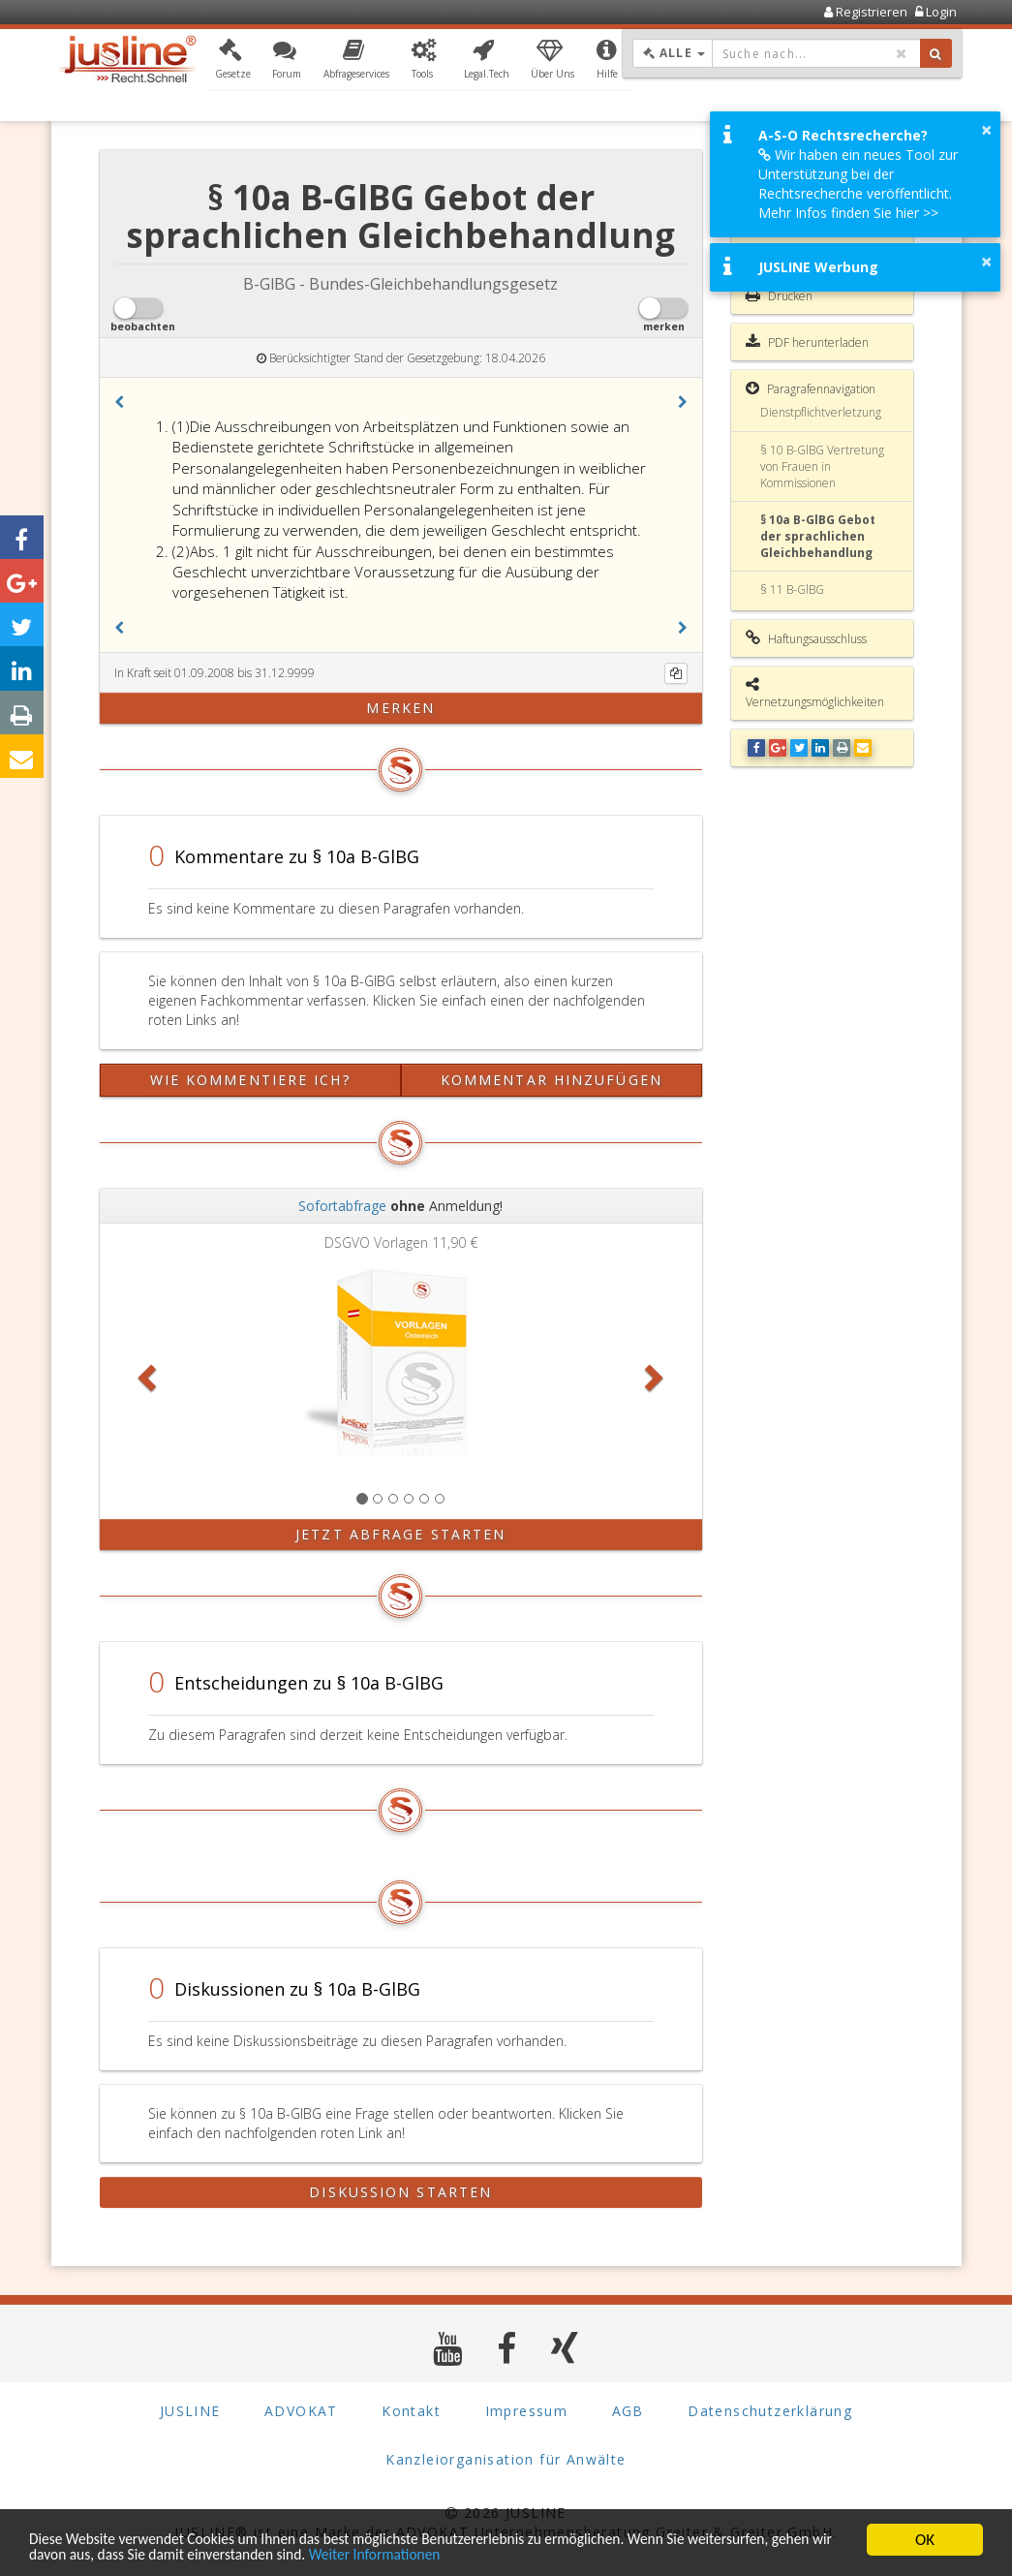 This screenshot has width=1012, height=2576. What do you see at coordinates (342, 1205) in the screenshot?
I see `Sofortabfrage` at bounding box center [342, 1205].